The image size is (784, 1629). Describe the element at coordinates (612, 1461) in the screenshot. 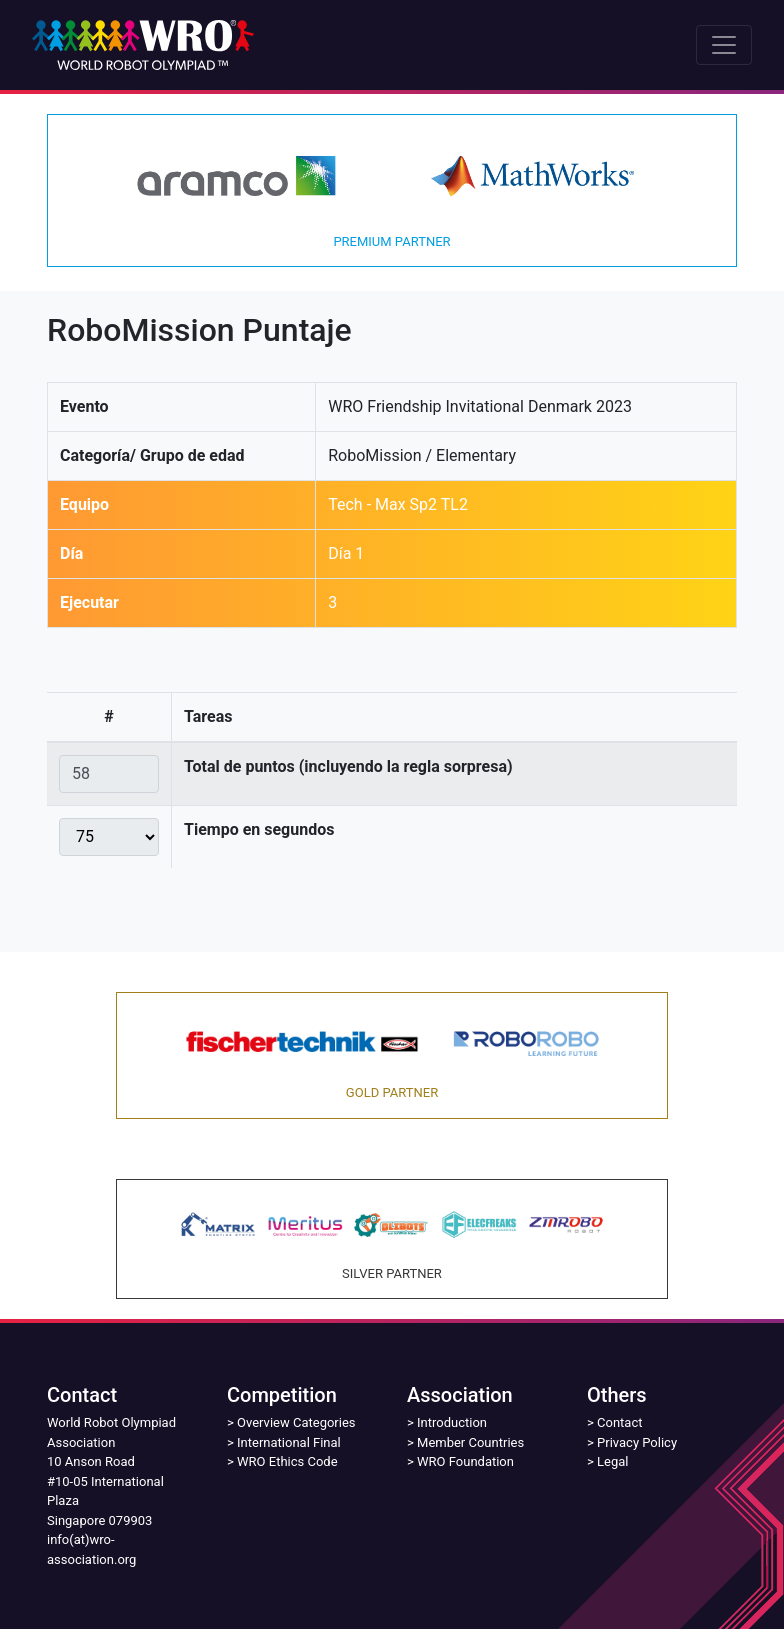

I see `Legal` at that location.